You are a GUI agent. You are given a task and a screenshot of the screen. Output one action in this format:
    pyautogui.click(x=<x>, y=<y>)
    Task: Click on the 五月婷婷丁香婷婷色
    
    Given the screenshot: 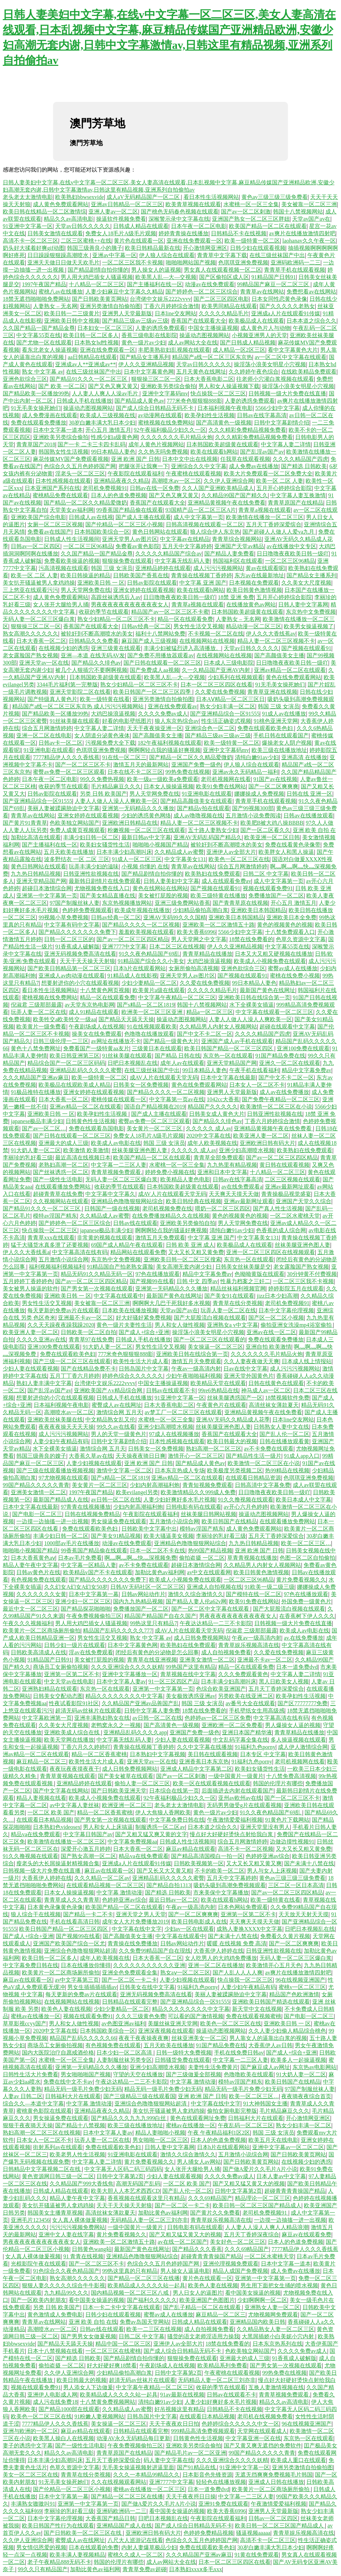 What is the action you would take?
    pyautogui.click(x=28, y=1281)
    